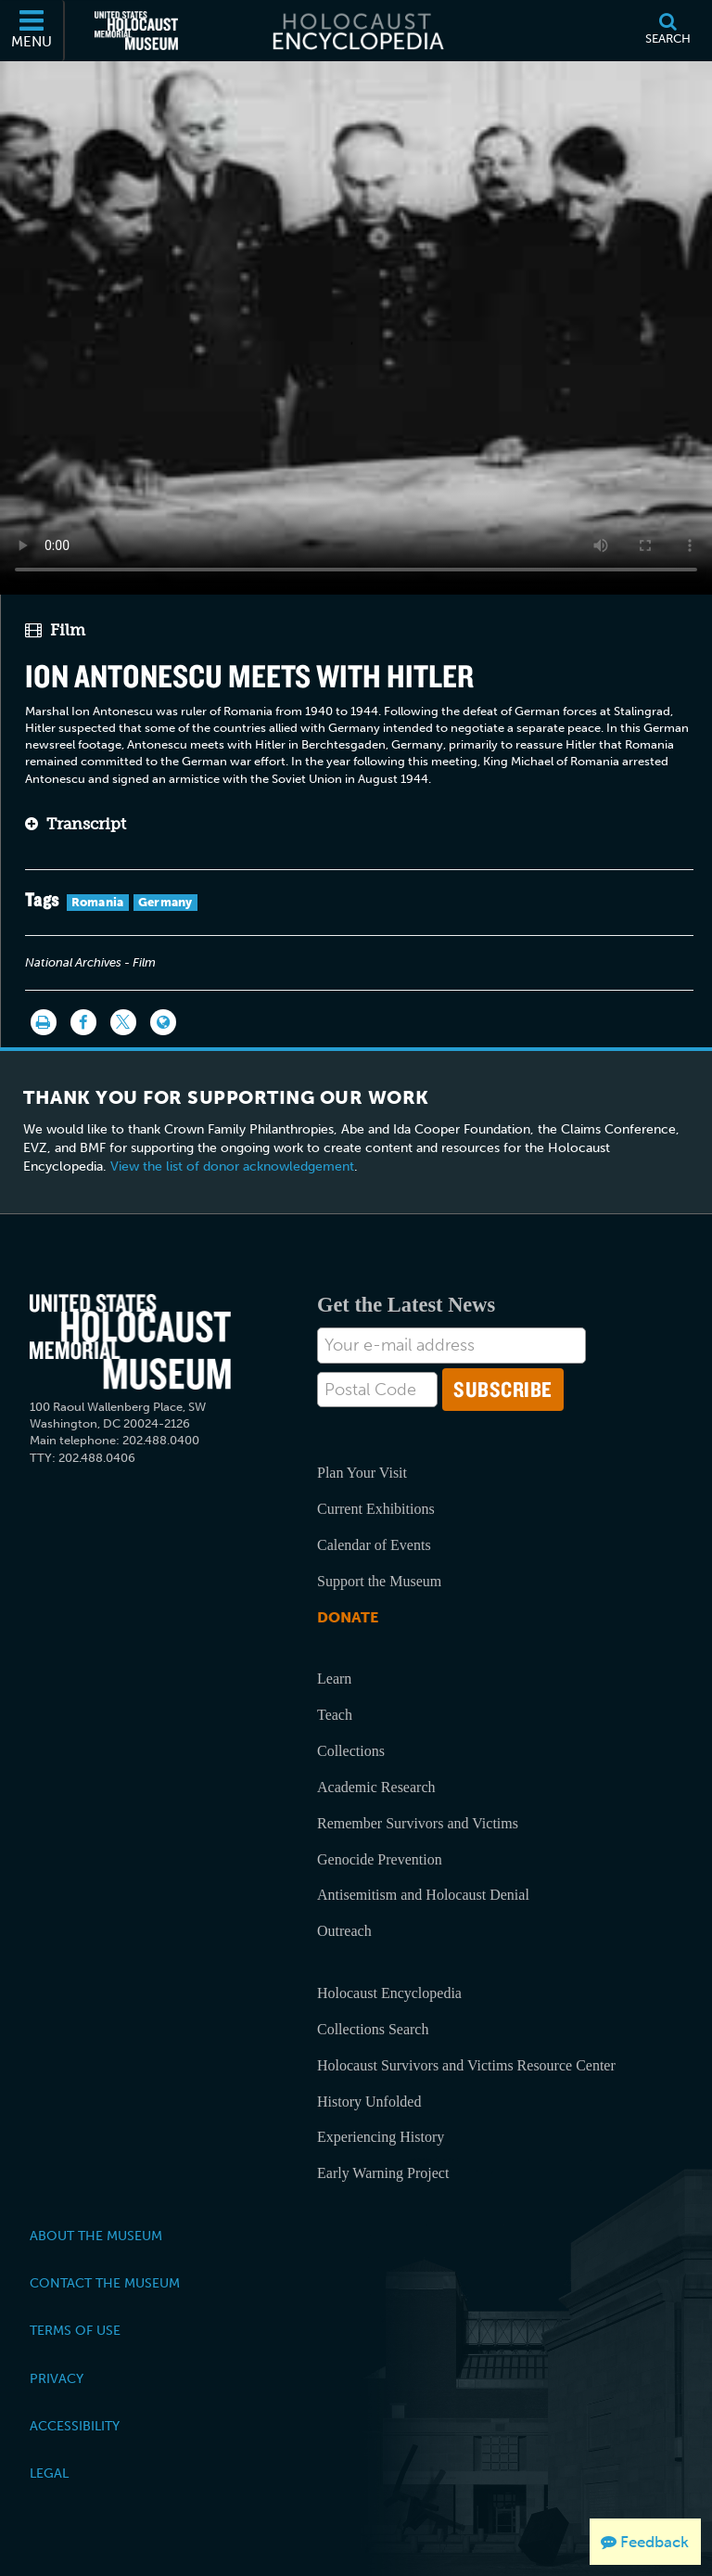  What do you see at coordinates (344, 1931) in the screenshot?
I see `Outreach` at bounding box center [344, 1931].